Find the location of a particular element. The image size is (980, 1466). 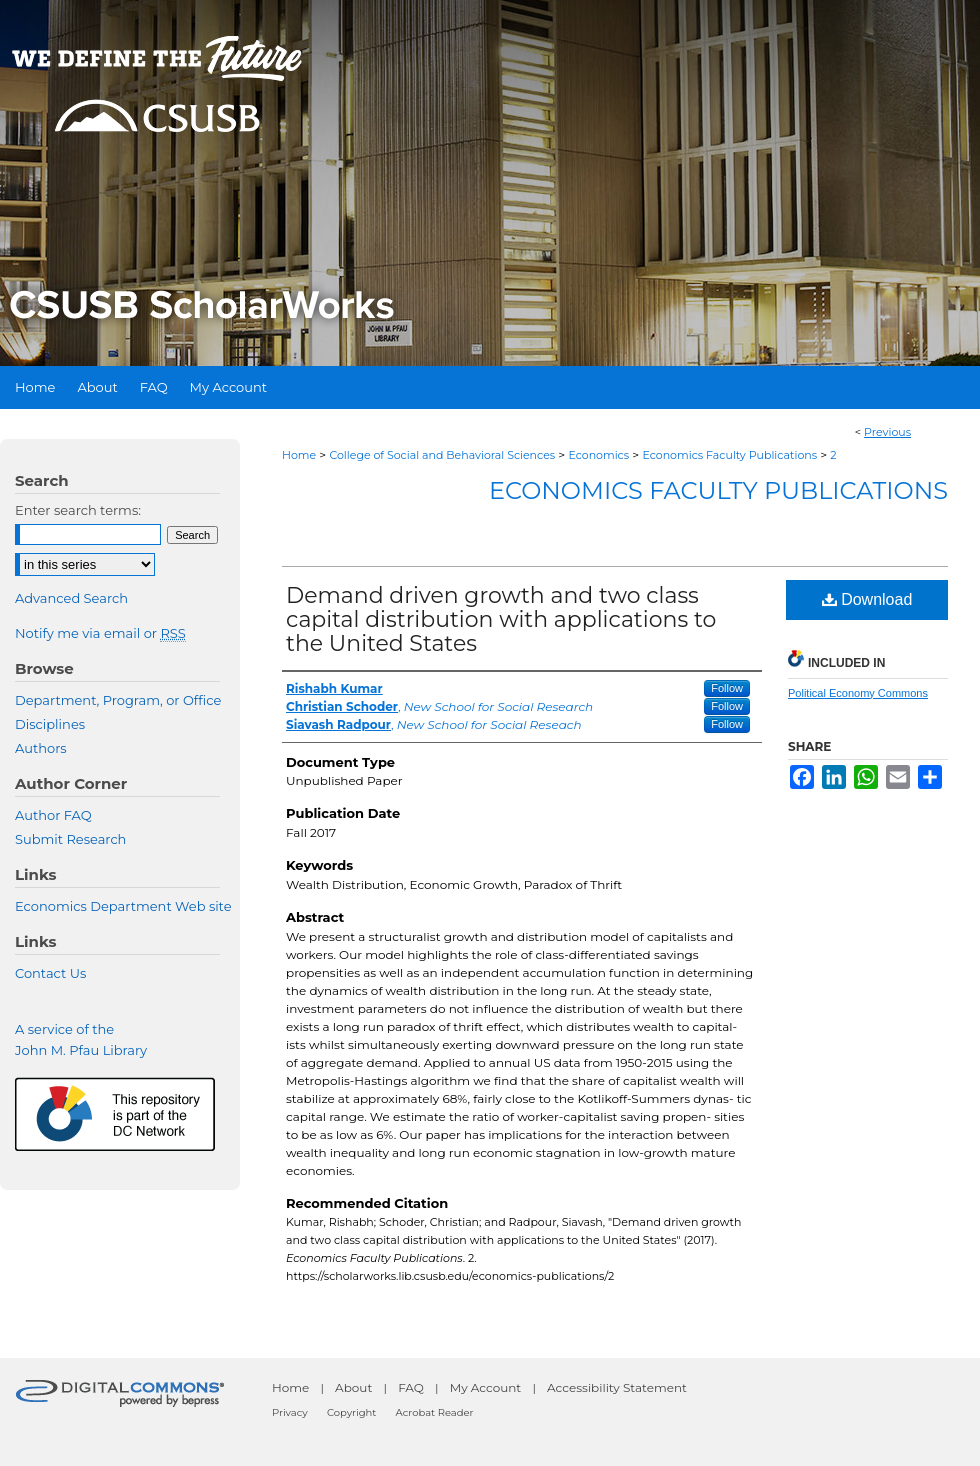

Department, Program, or Office is located at coordinates (118, 700).